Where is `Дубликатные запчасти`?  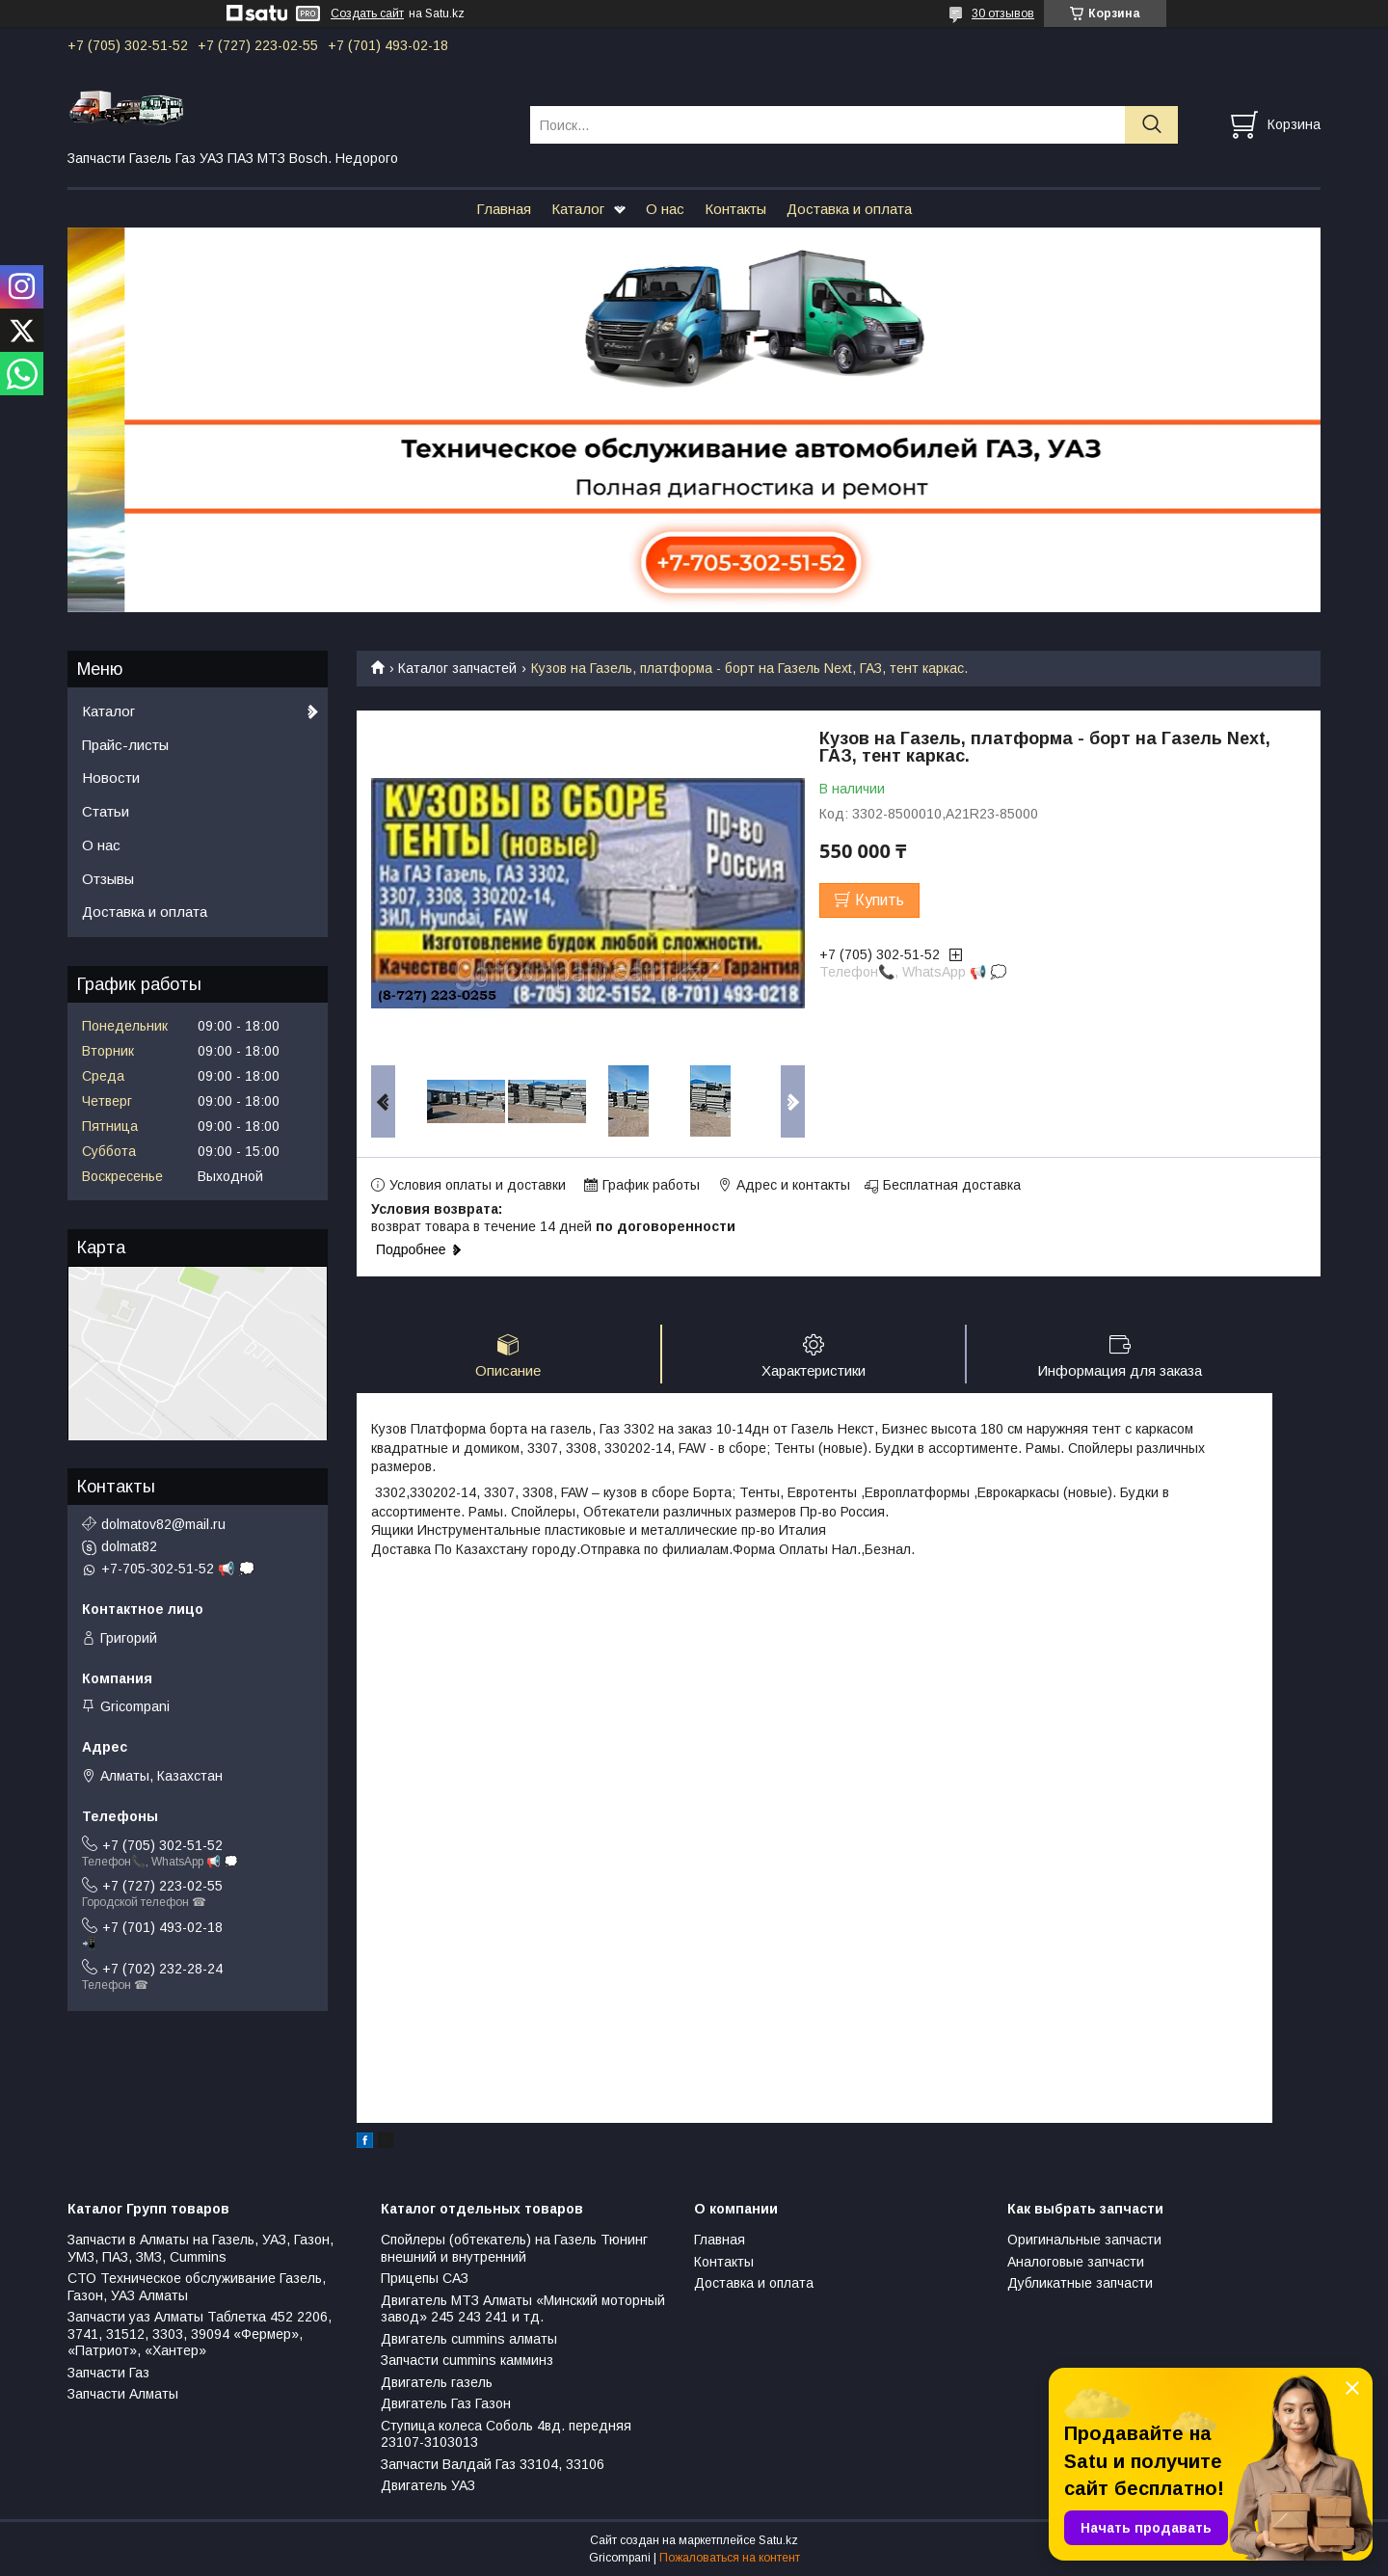 Дубликатные запчасти is located at coordinates (1080, 2283).